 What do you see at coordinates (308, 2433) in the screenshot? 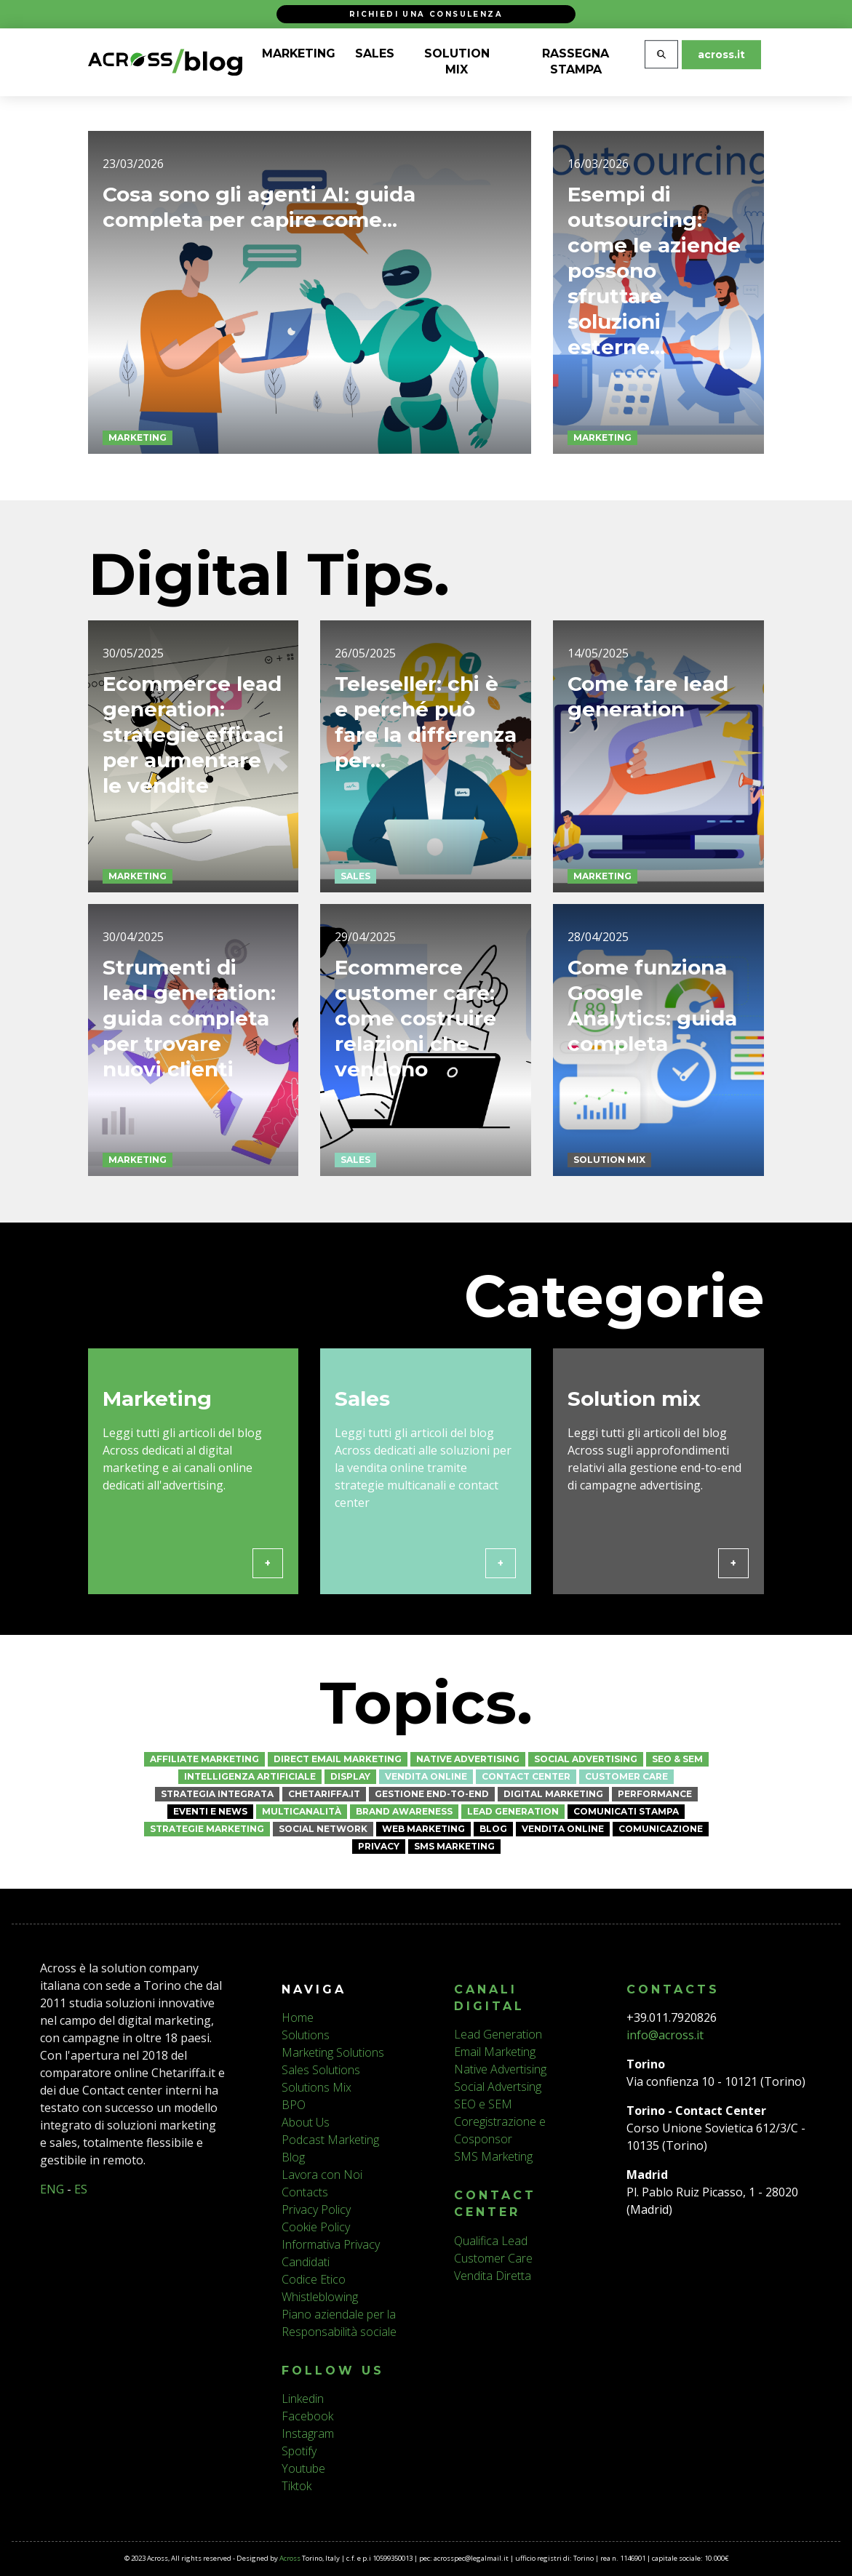
I see `Instagram` at bounding box center [308, 2433].